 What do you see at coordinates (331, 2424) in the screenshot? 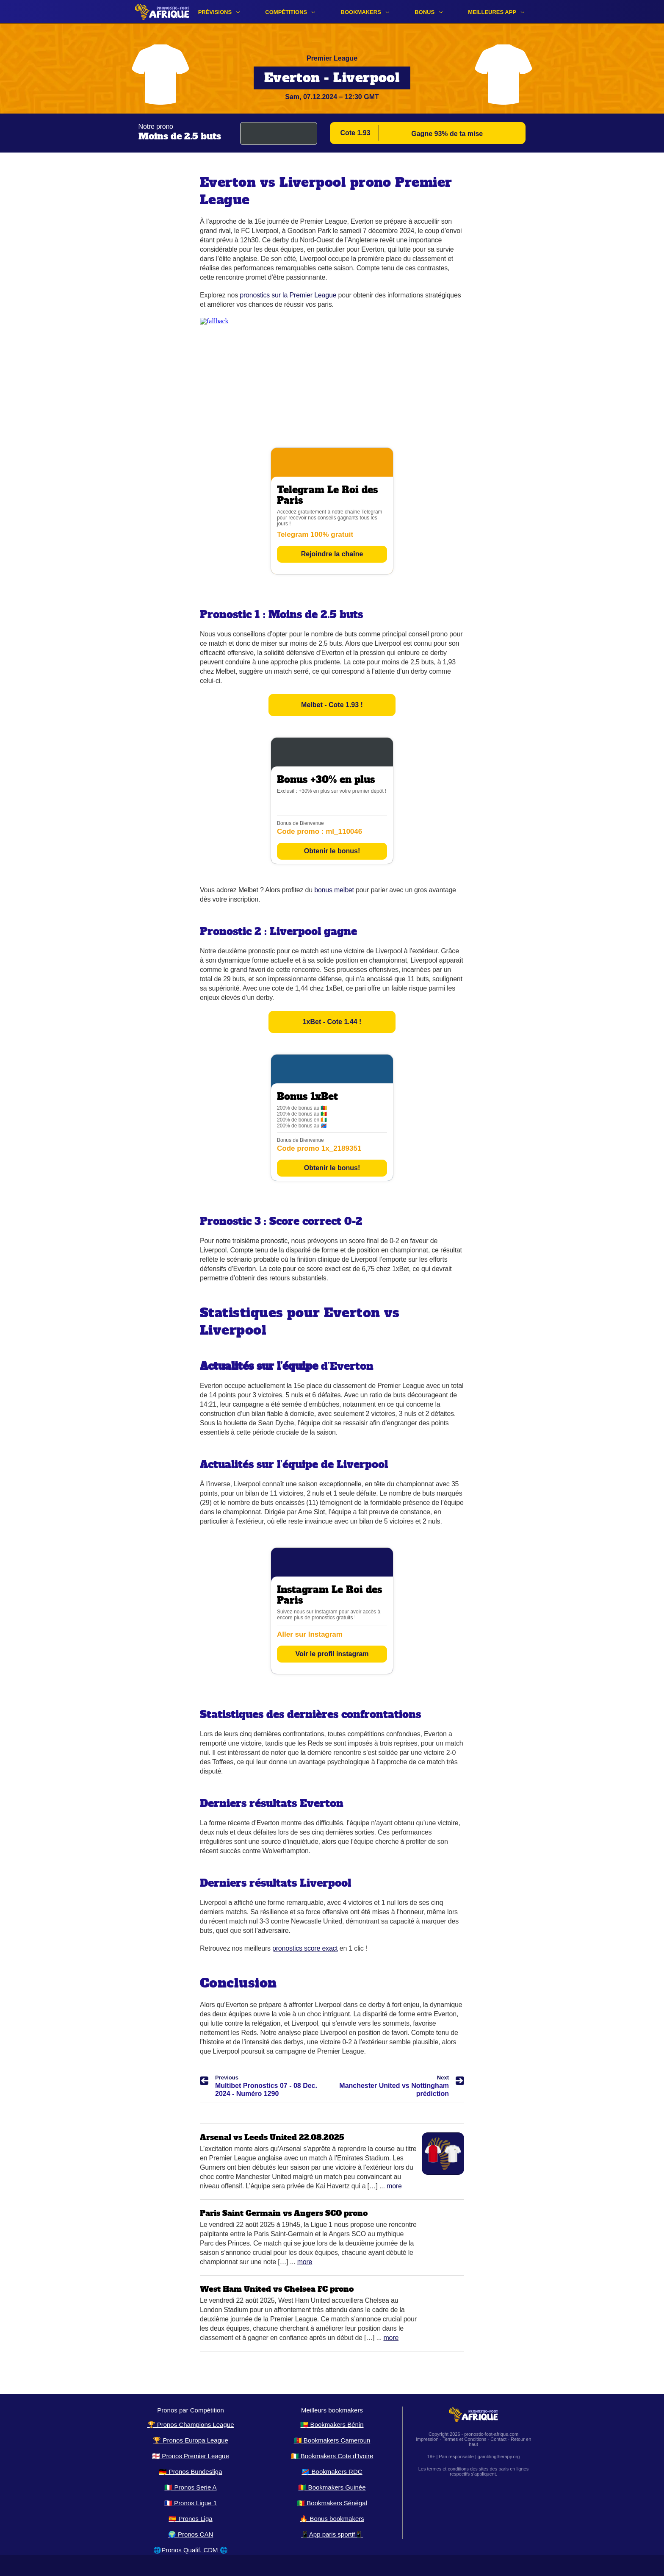
I see `🇧🇯 Bookmakers Bénin` at bounding box center [331, 2424].